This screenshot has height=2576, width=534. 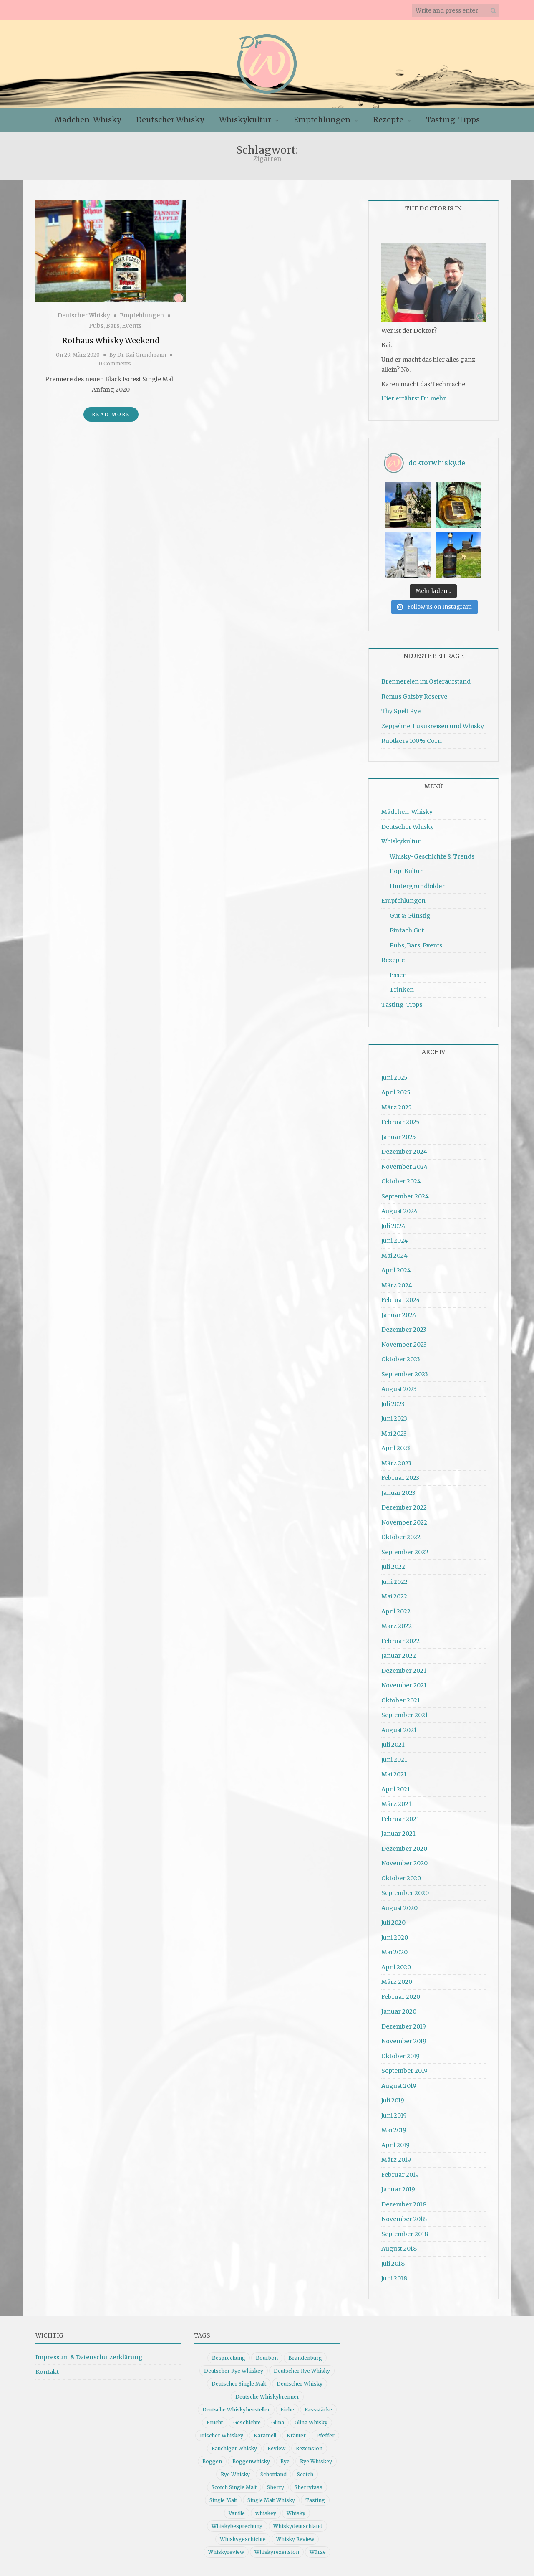 What do you see at coordinates (396, 1270) in the screenshot?
I see `April 2024` at bounding box center [396, 1270].